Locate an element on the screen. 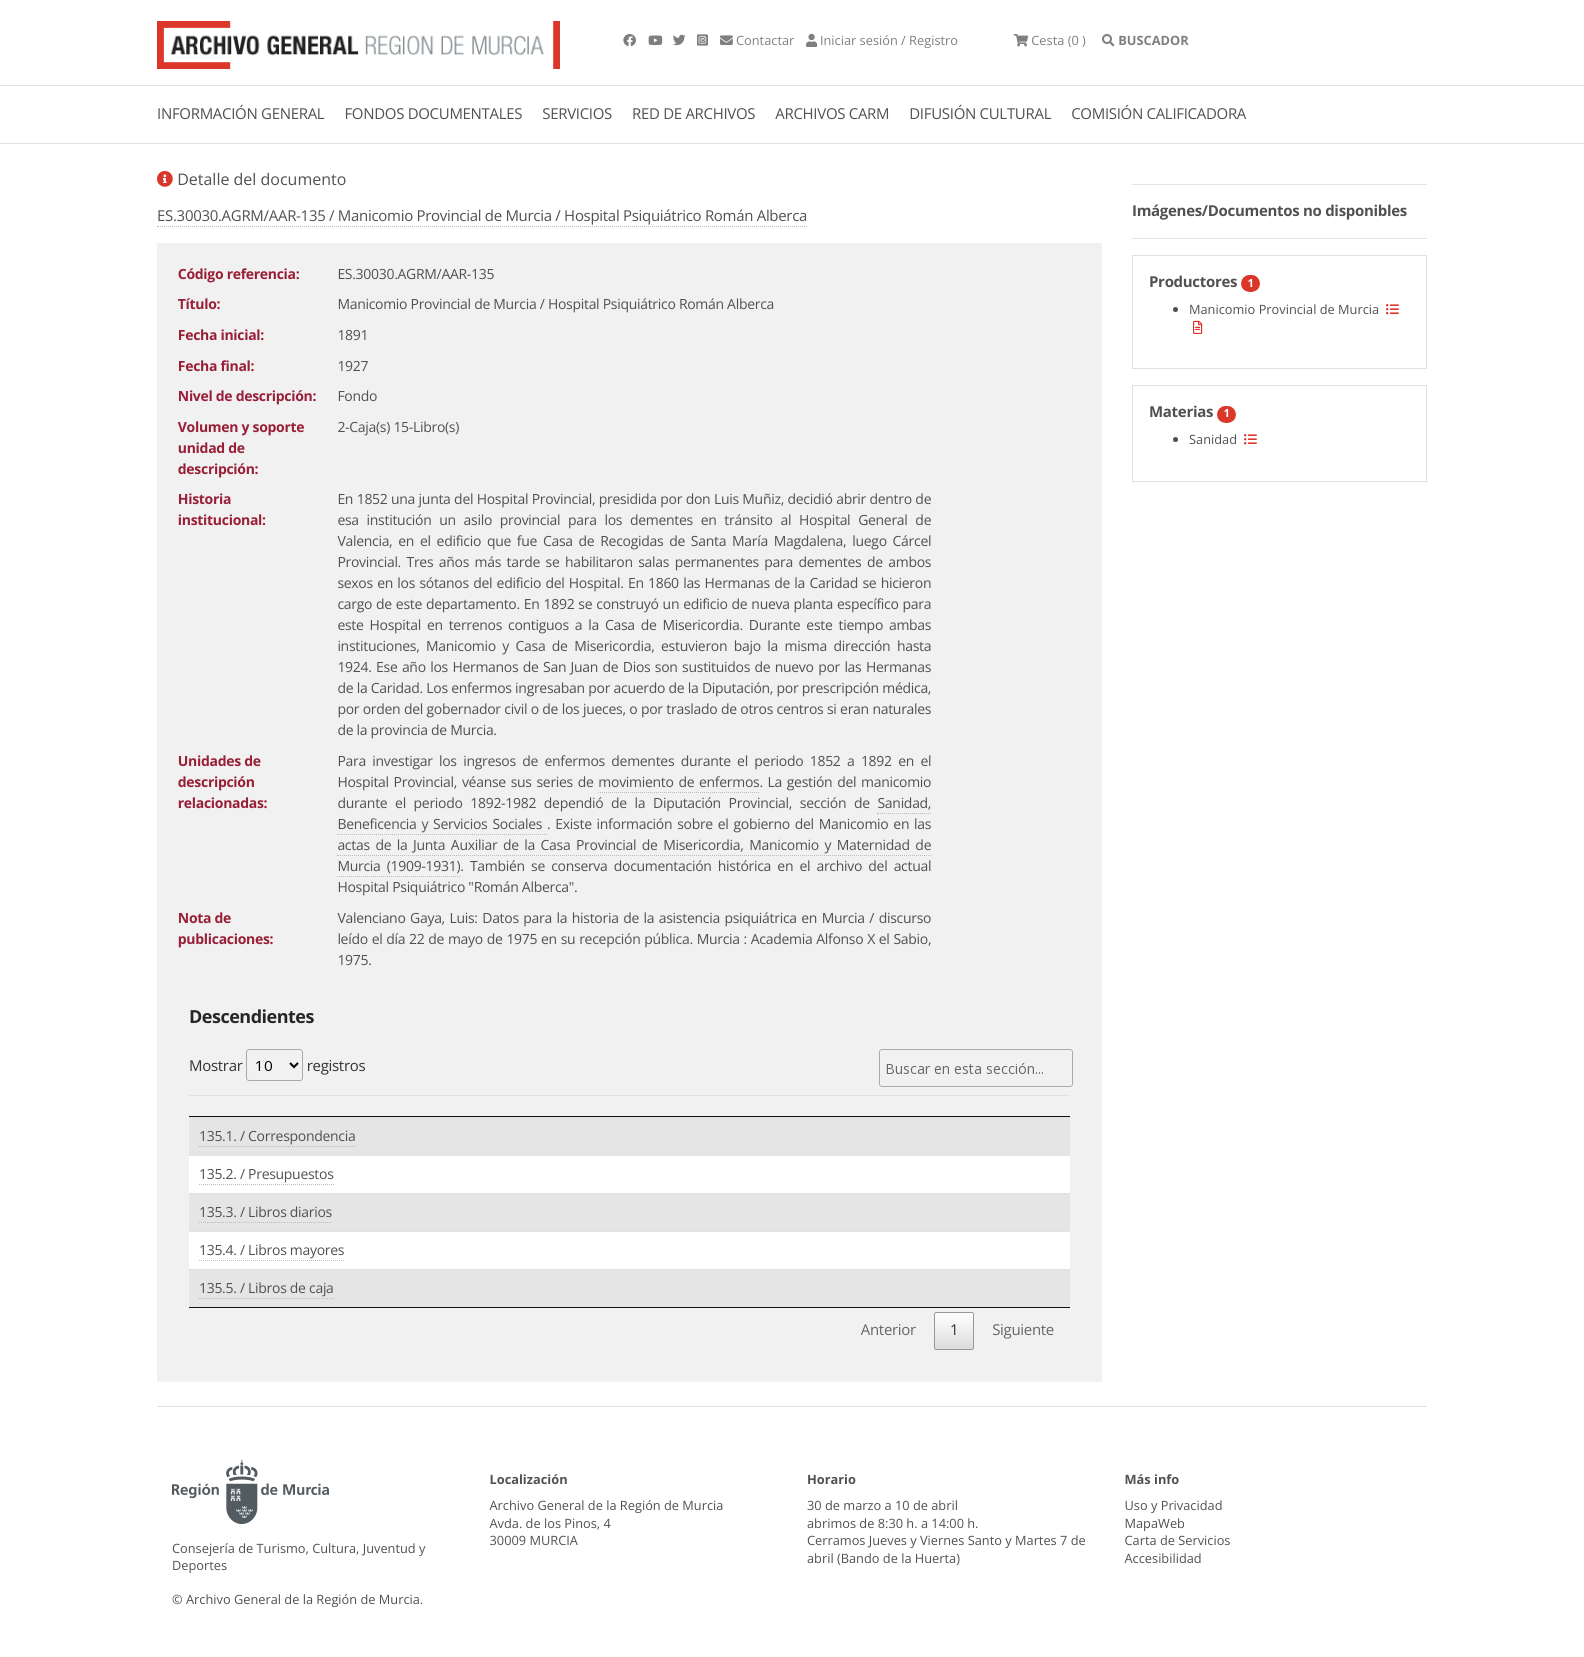 The width and height of the screenshot is (1584, 1657). 135.5. / Libros de caja is located at coordinates (266, 1288).